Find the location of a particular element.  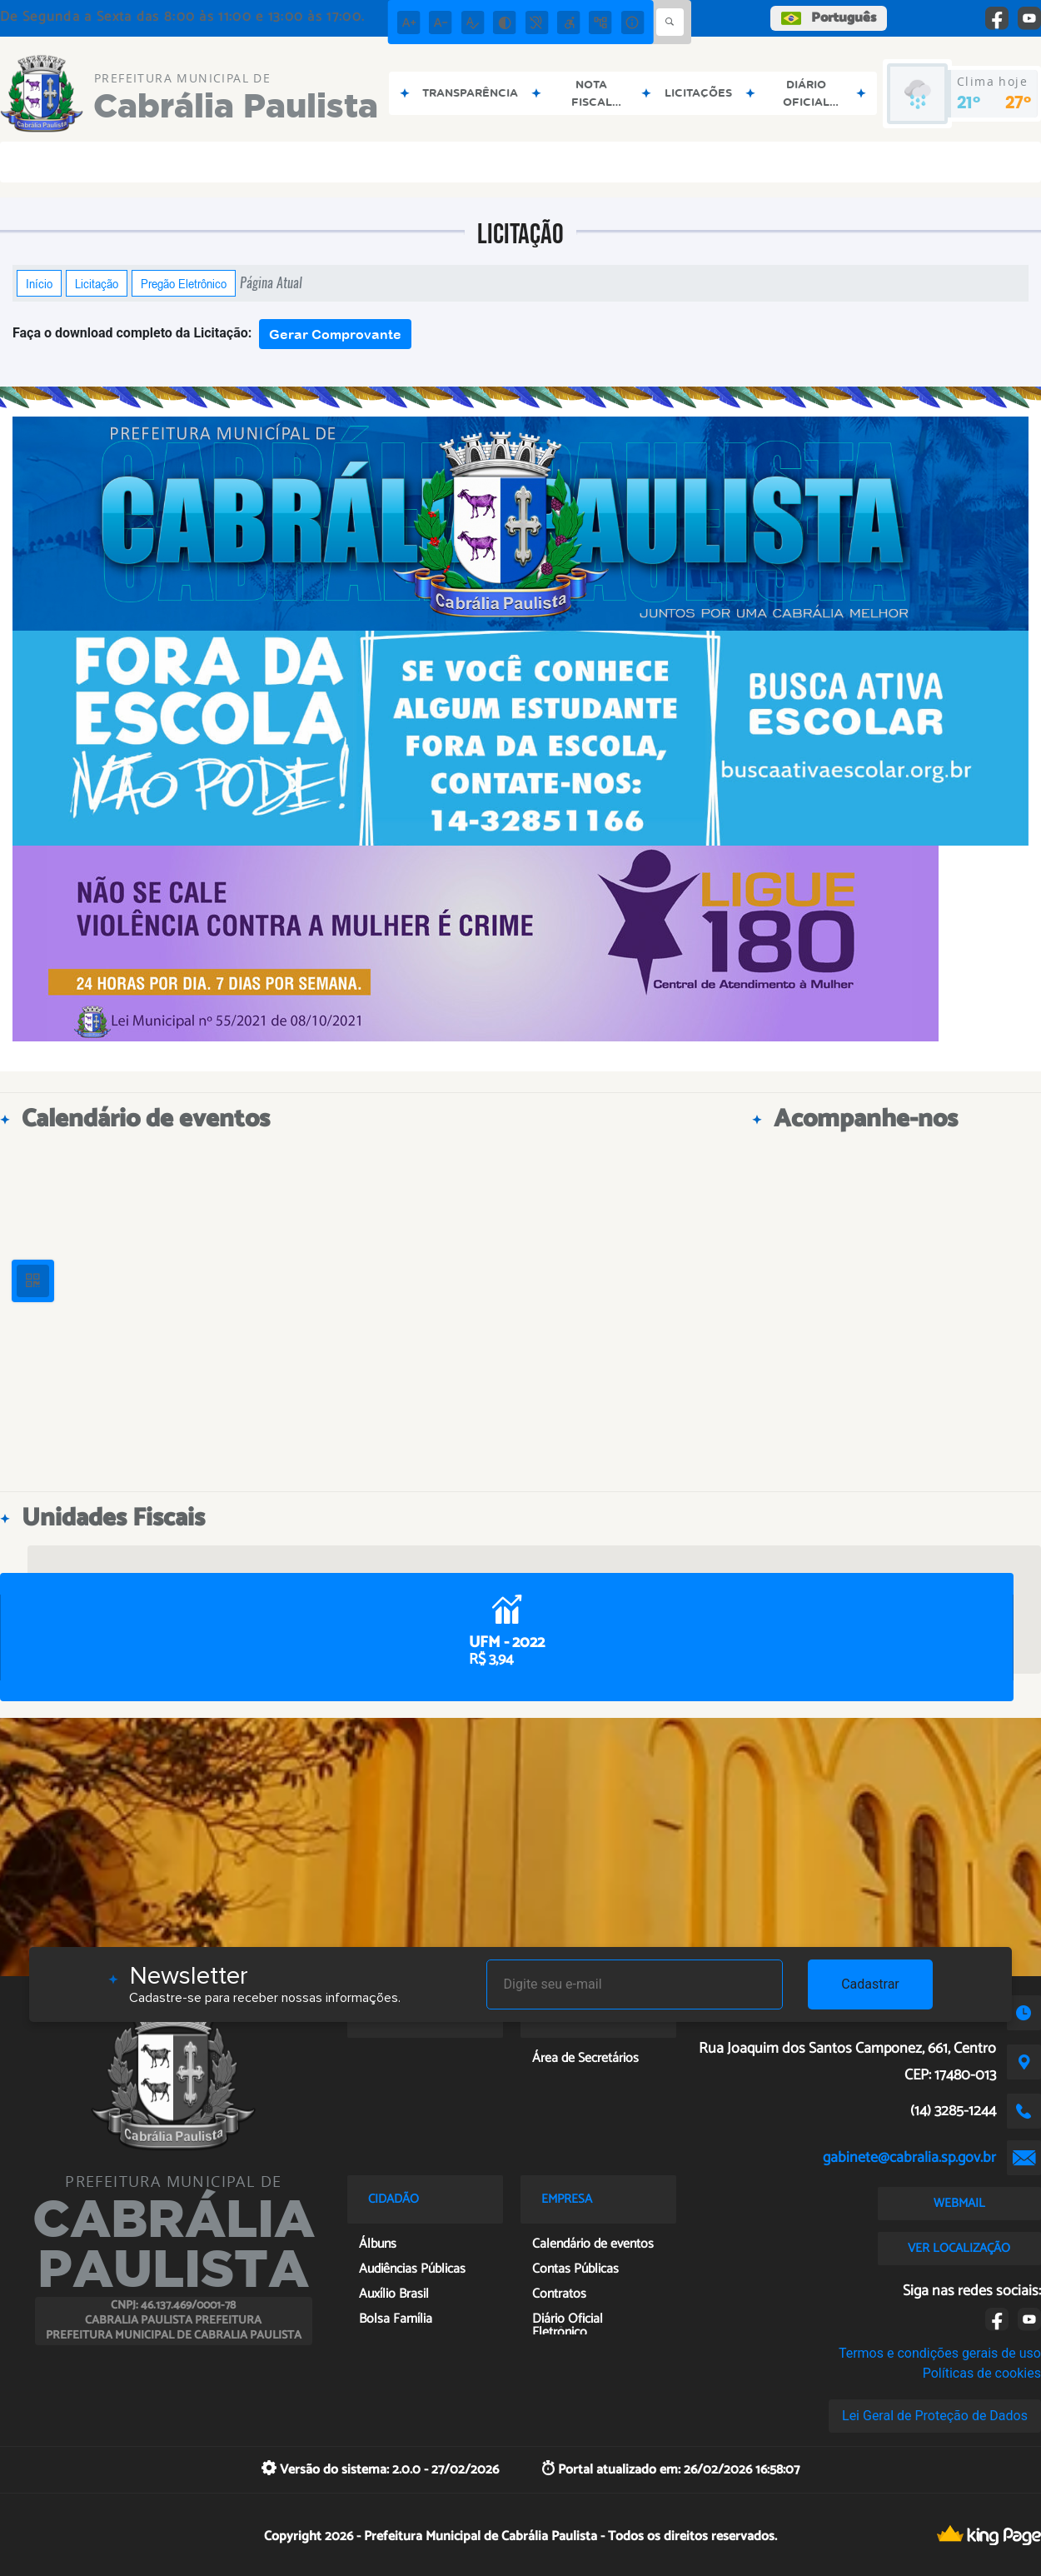

Licitação is located at coordinates (96, 283).